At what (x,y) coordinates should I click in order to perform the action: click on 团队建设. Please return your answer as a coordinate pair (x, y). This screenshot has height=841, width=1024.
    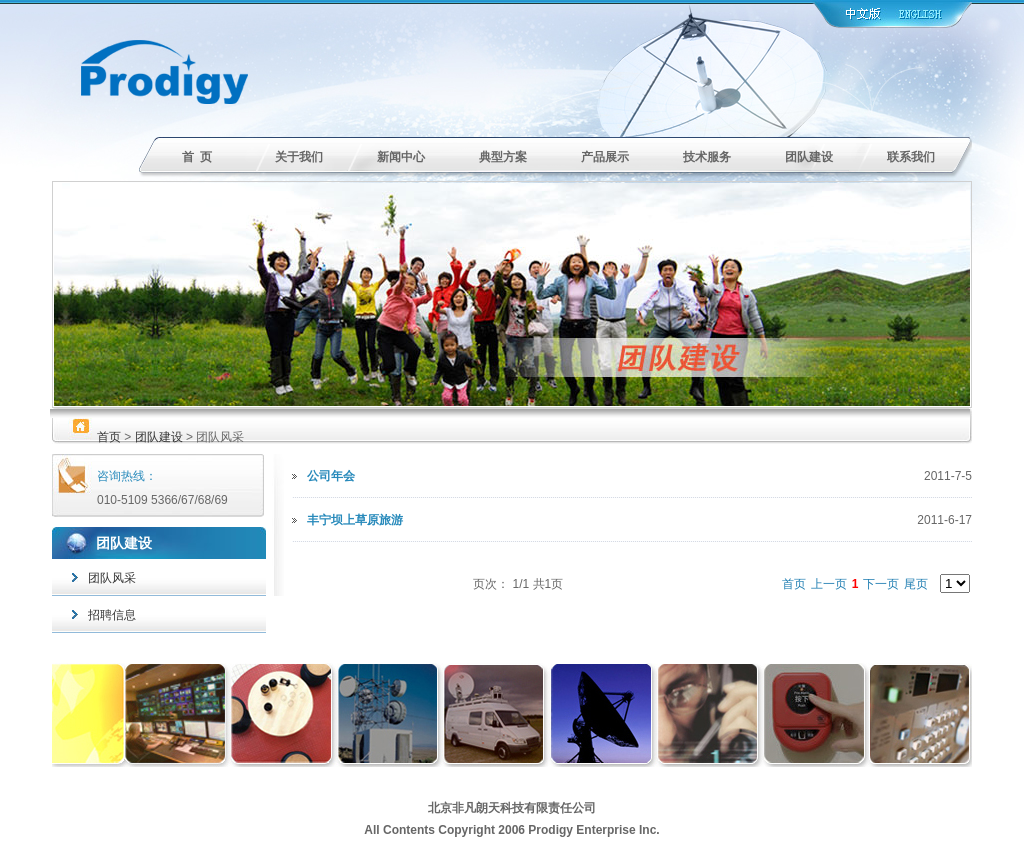
    Looking at the image, I should click on (809, 157).